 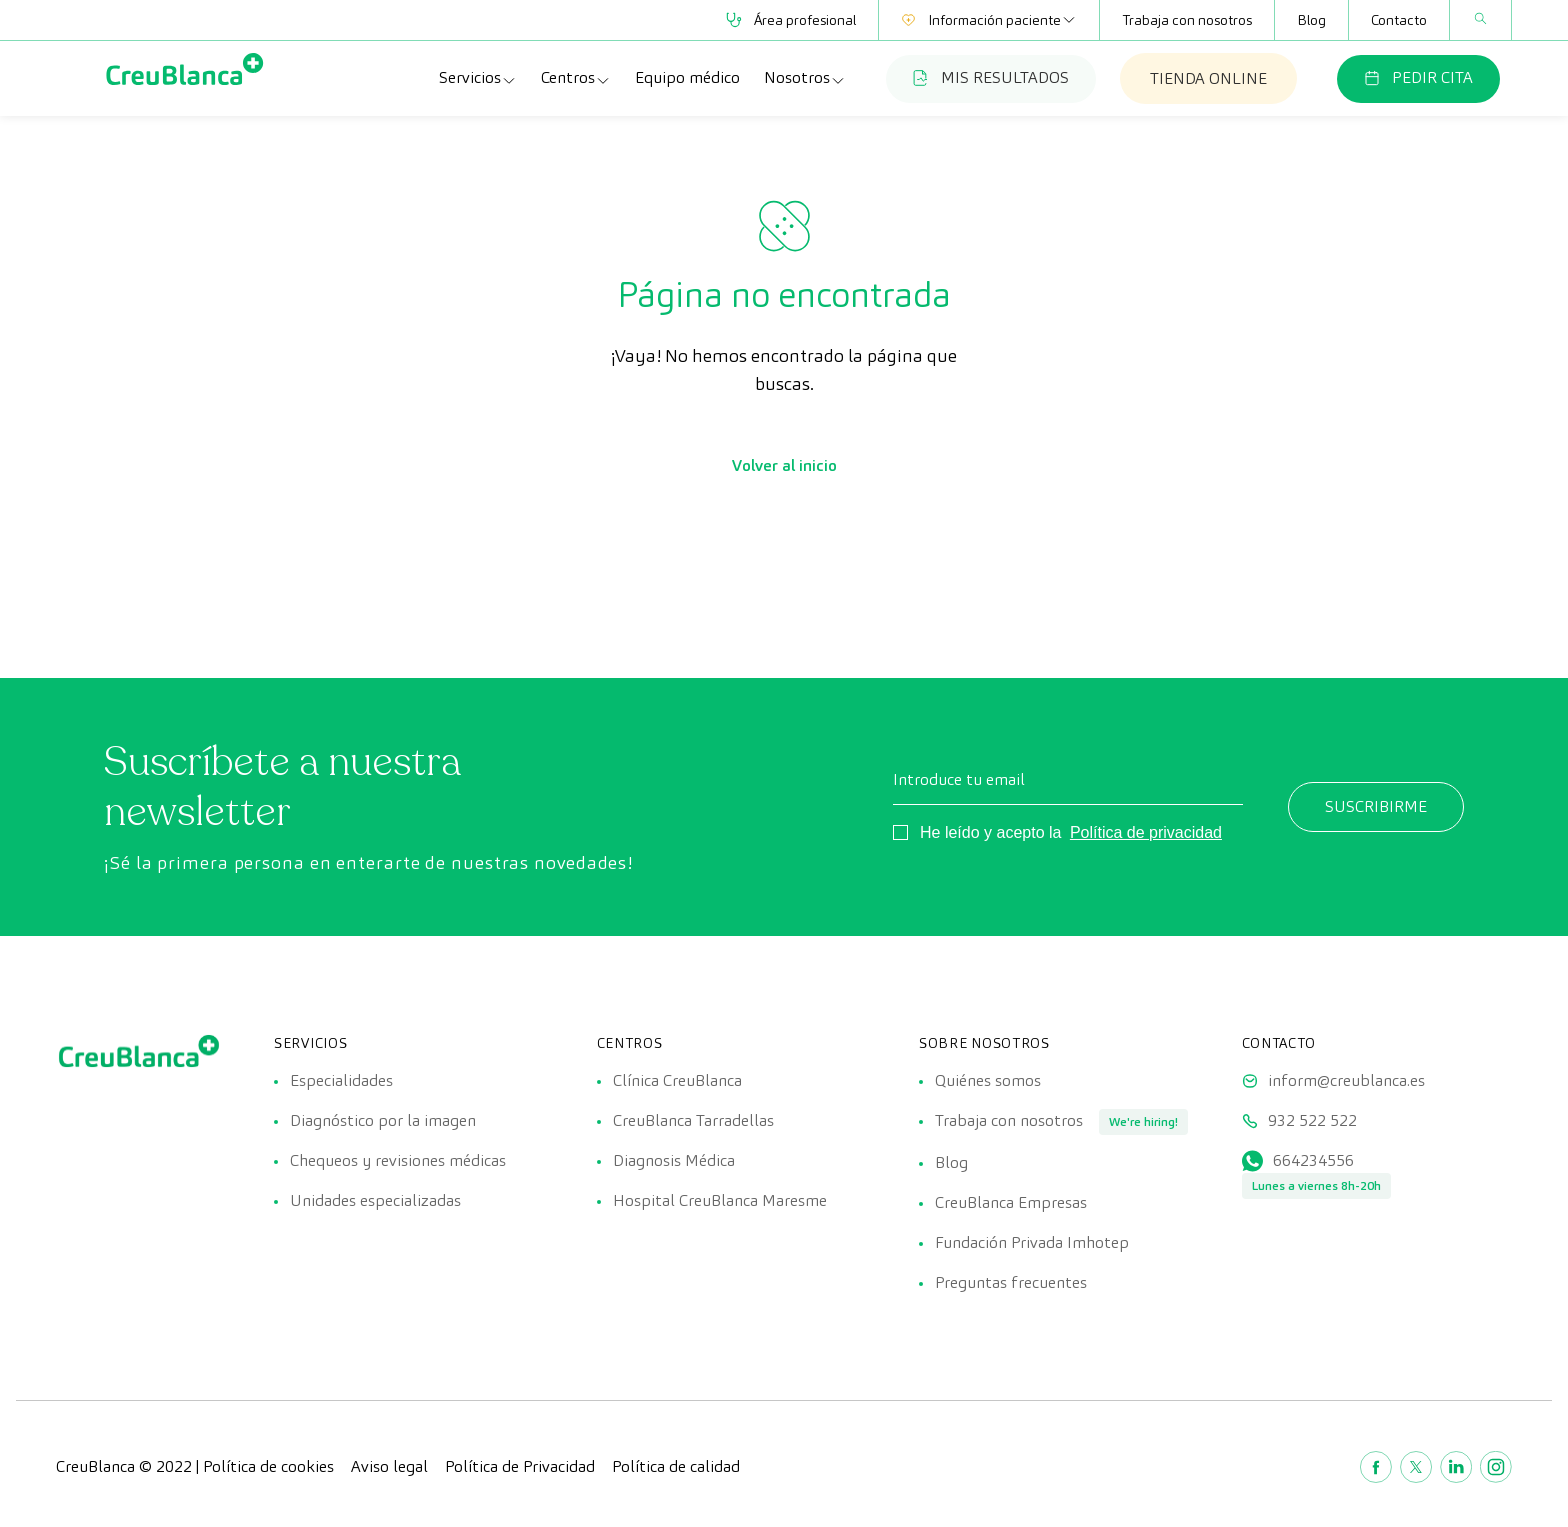 What do you see at coordinates (1311, 20) in the screenshot?
I see `Blog` at bounding box center [1311, 20].